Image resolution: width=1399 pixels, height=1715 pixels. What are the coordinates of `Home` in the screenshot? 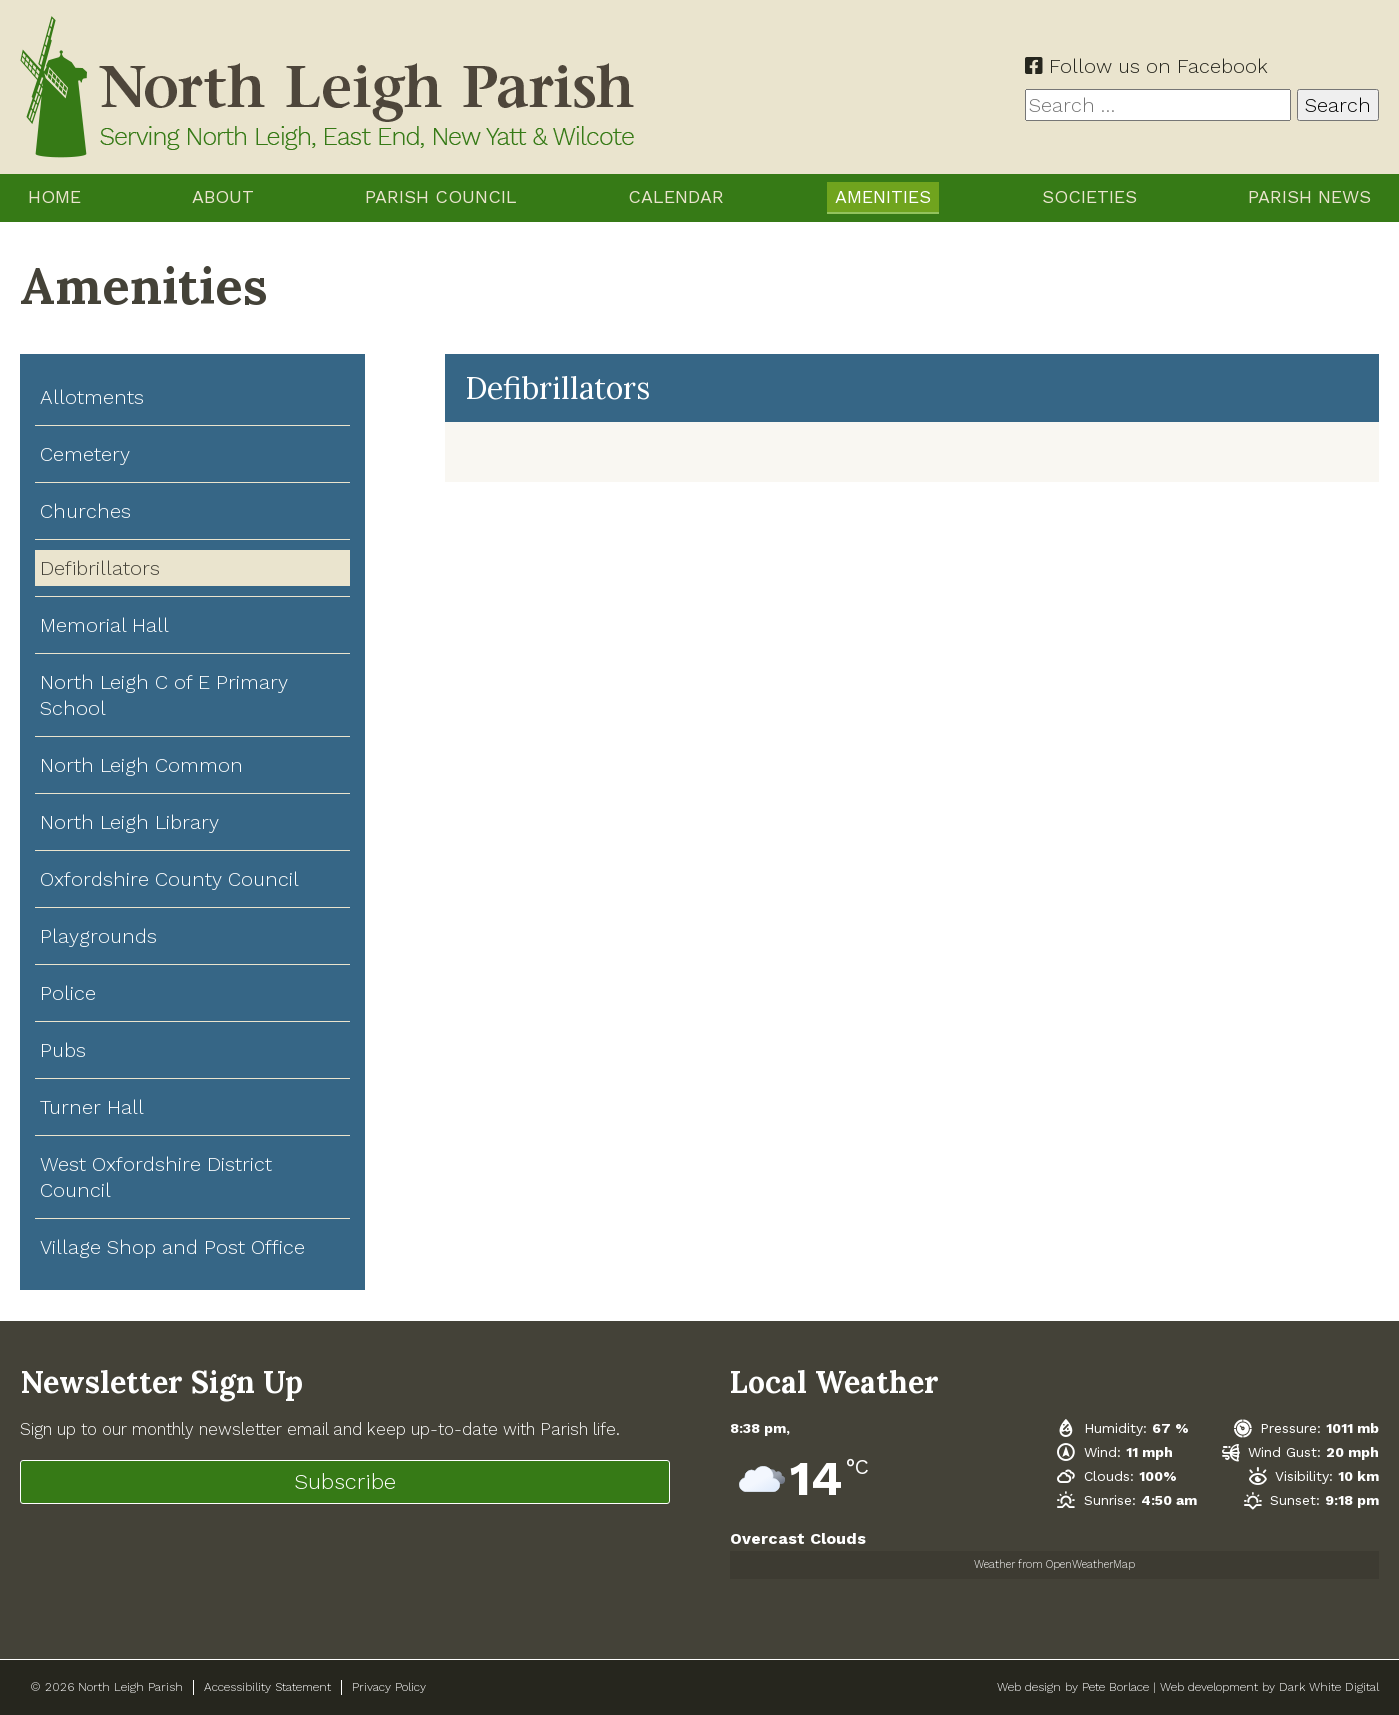 It's located at (54, 196).